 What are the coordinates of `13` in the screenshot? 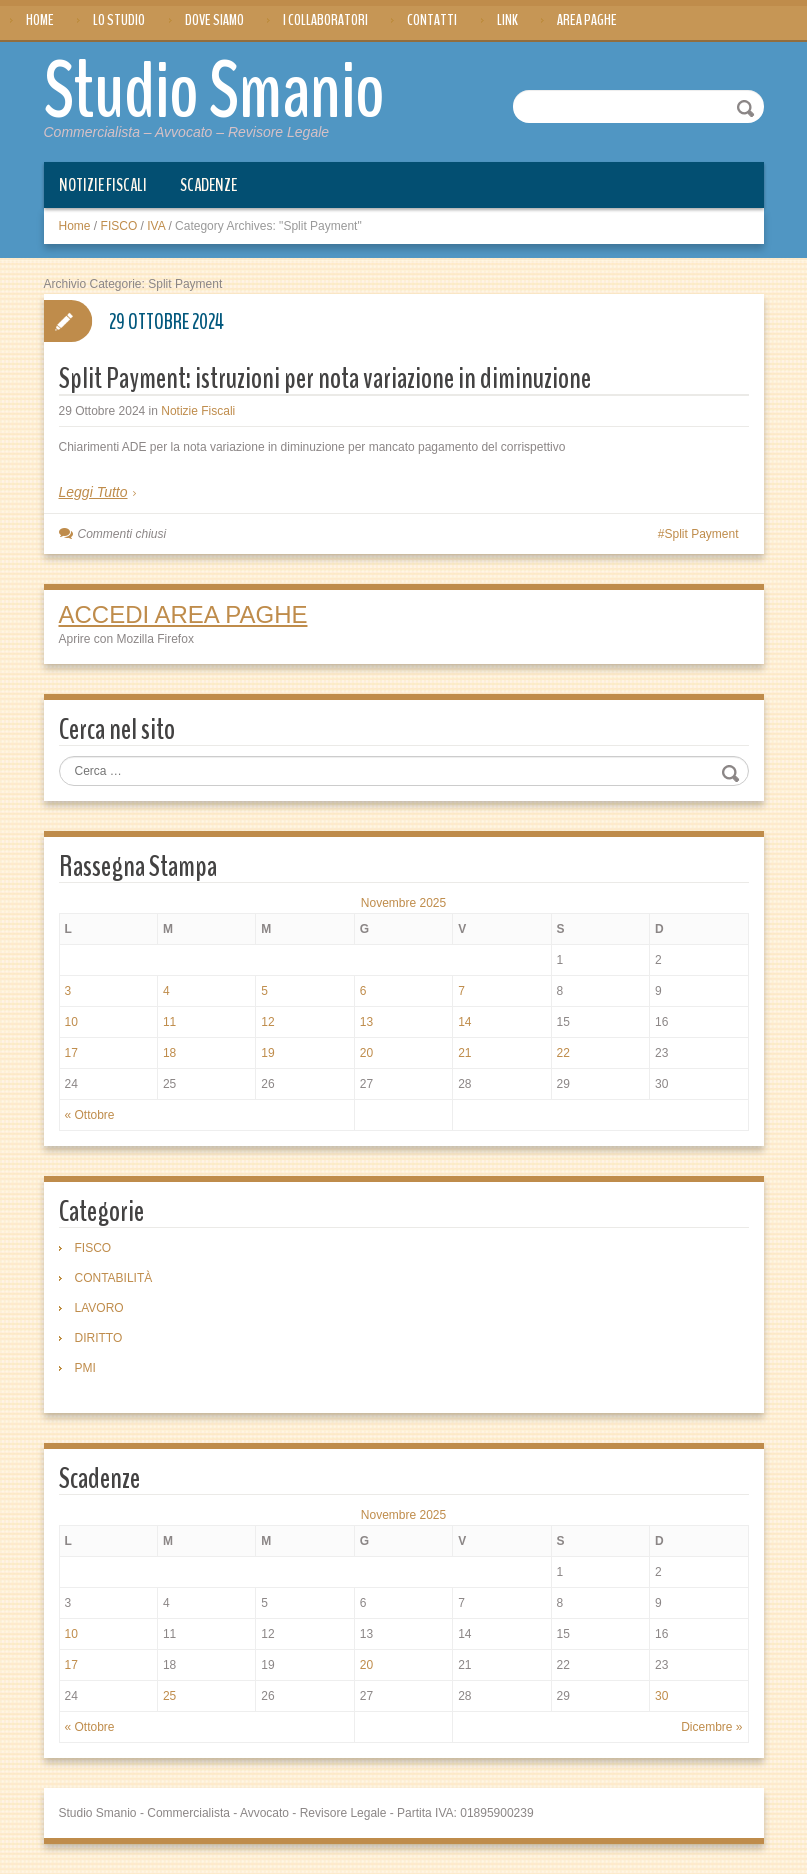 It's located at (366, 1022).